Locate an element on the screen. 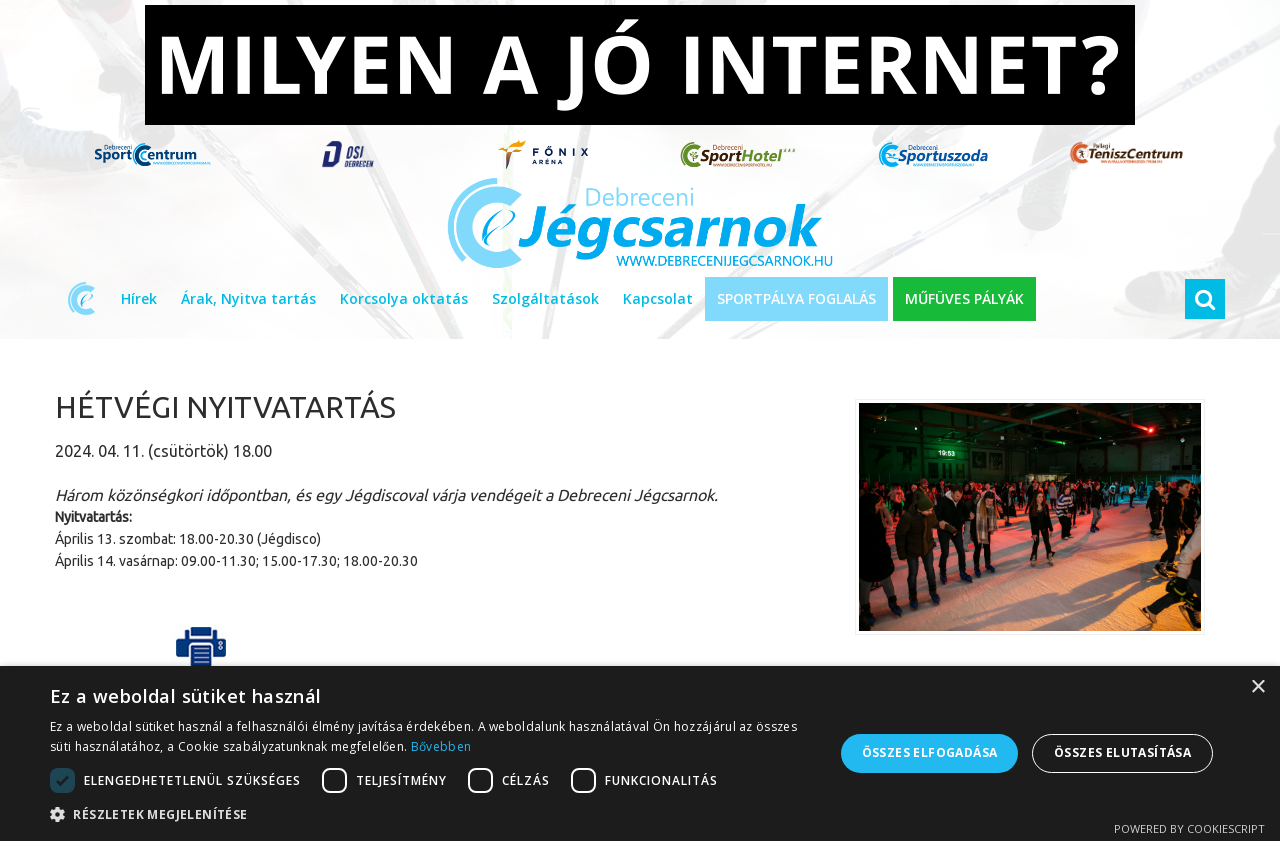 The height and width of the screenshot is (841, 1280). [dialog] is located at coordinates (640, 753).